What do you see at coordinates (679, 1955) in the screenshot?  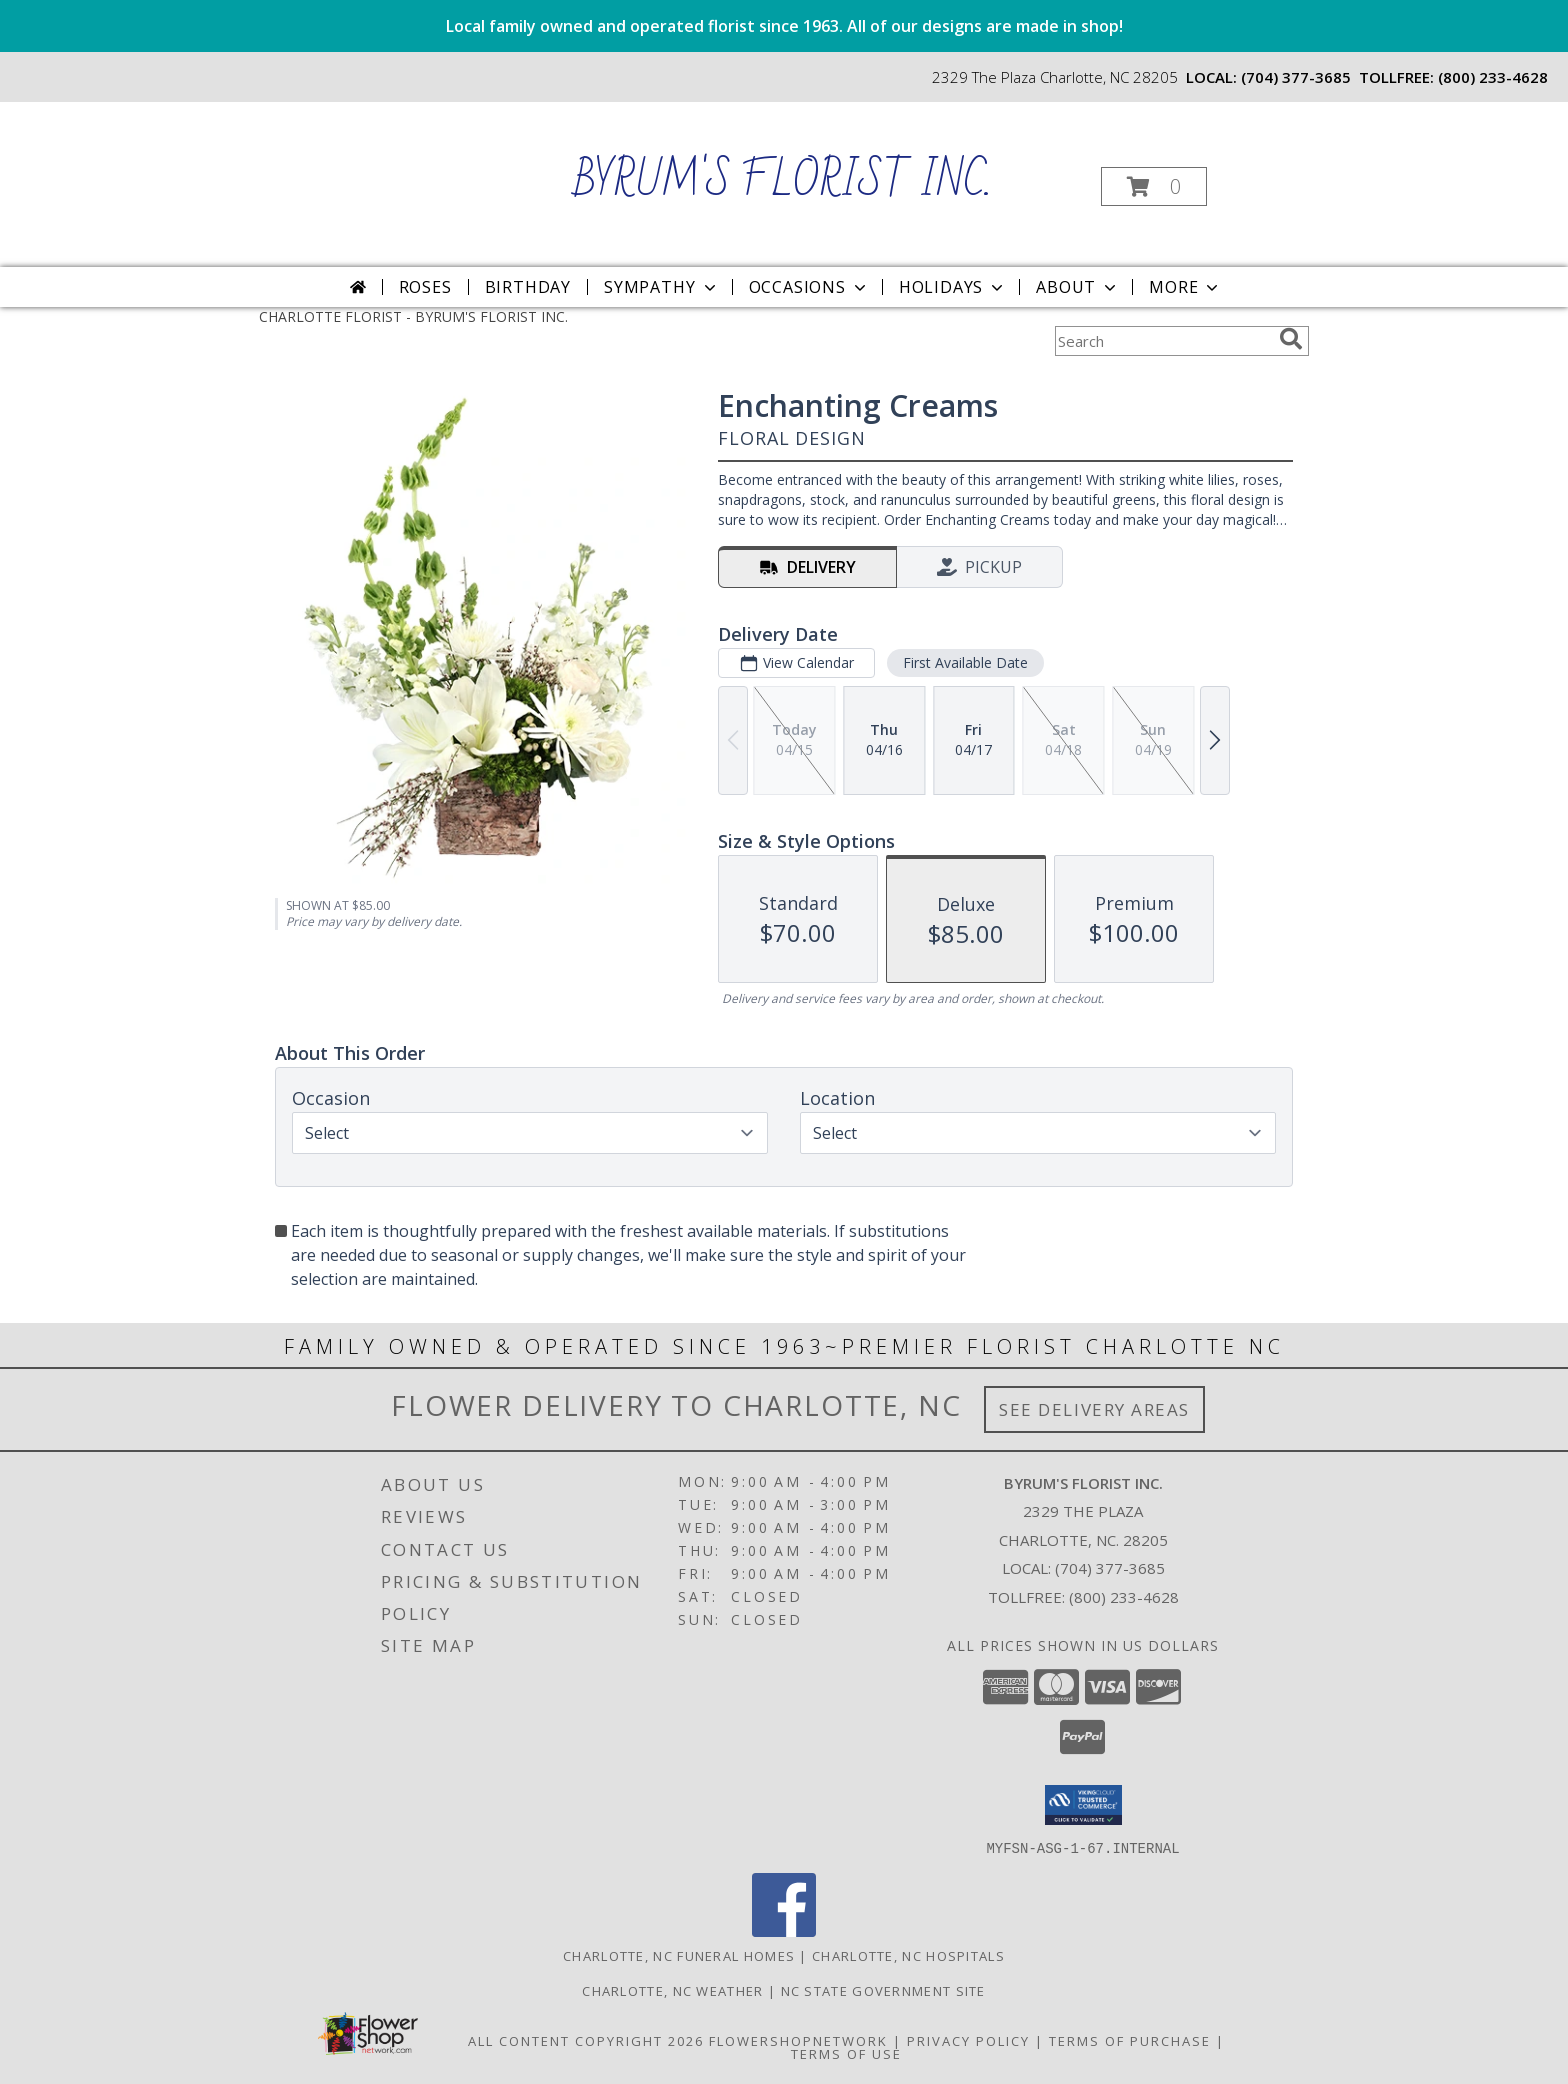 I see `Charlotte, NC Funeral Homes [Charlotte, NC Funeral Homes (opens in new window)]` at bounding box center [679, 1955].